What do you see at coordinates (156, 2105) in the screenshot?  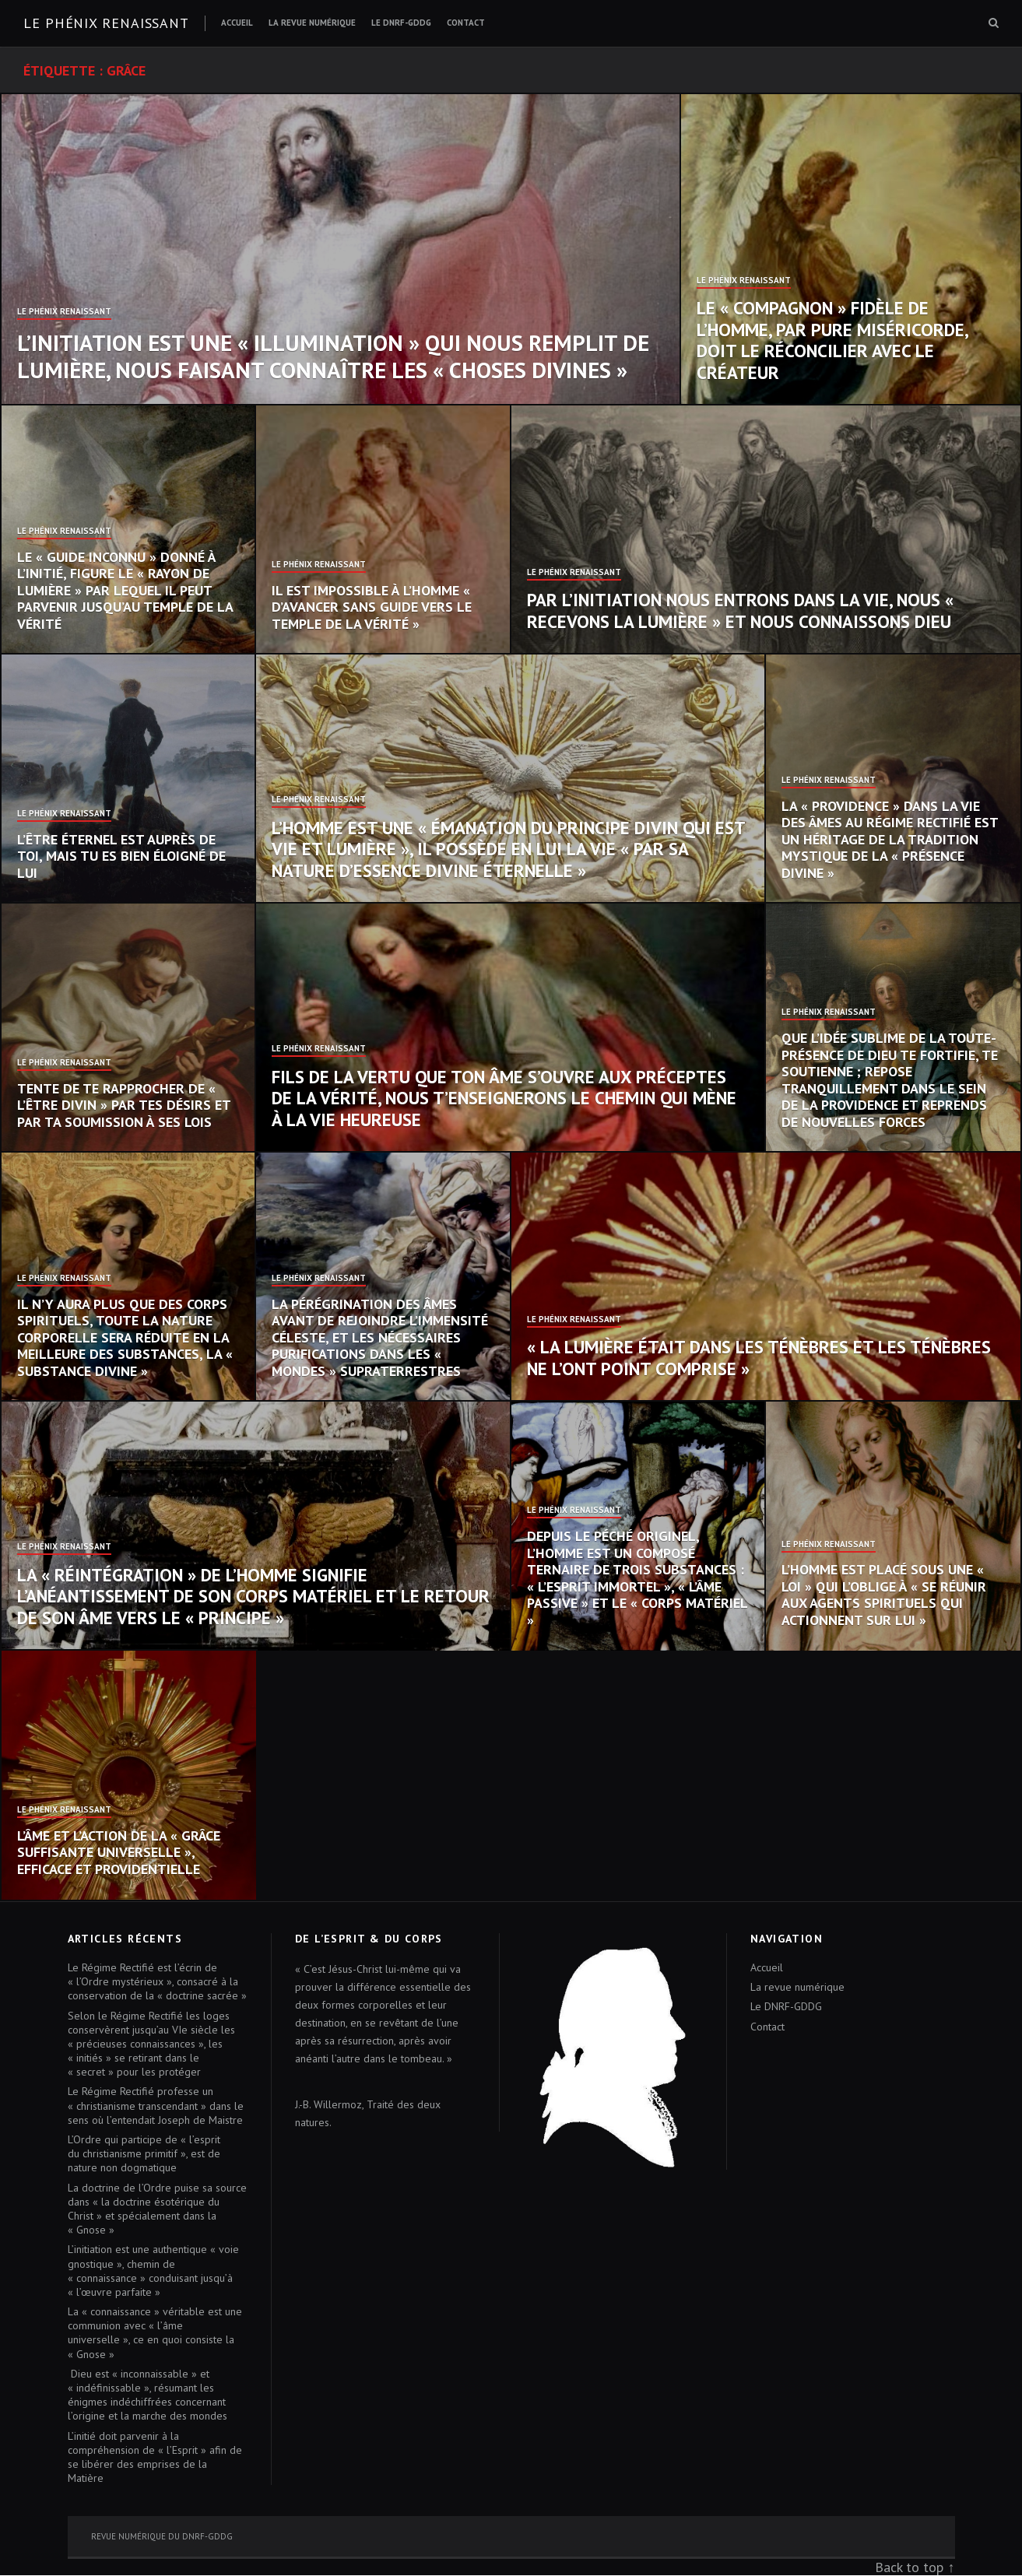 I see `Le Régime Rectifié professe un « christianisme transcendant » dans le sens où l’entendait Joseph de Maistre` at bounding box center [156, 2105].